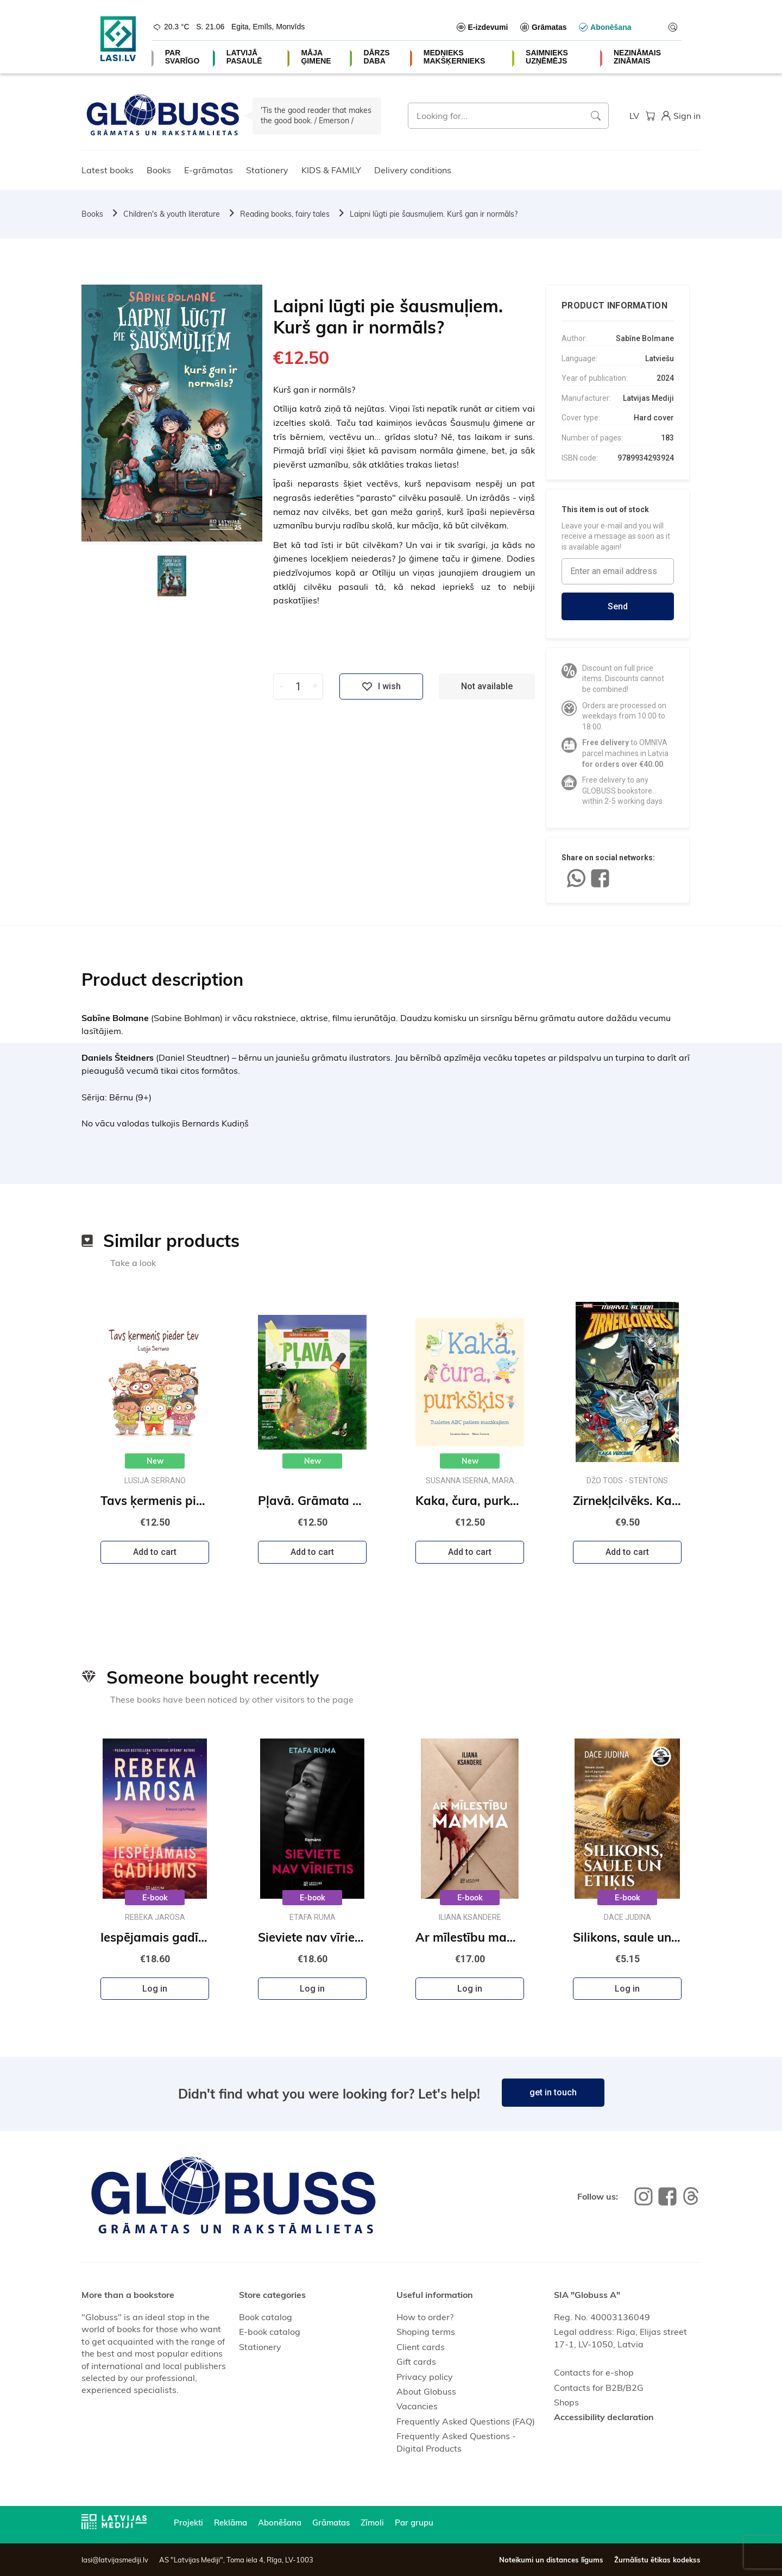  Describe the element at coordinates (188, 2522) in the screenshot. I see `Projekti` at that location.